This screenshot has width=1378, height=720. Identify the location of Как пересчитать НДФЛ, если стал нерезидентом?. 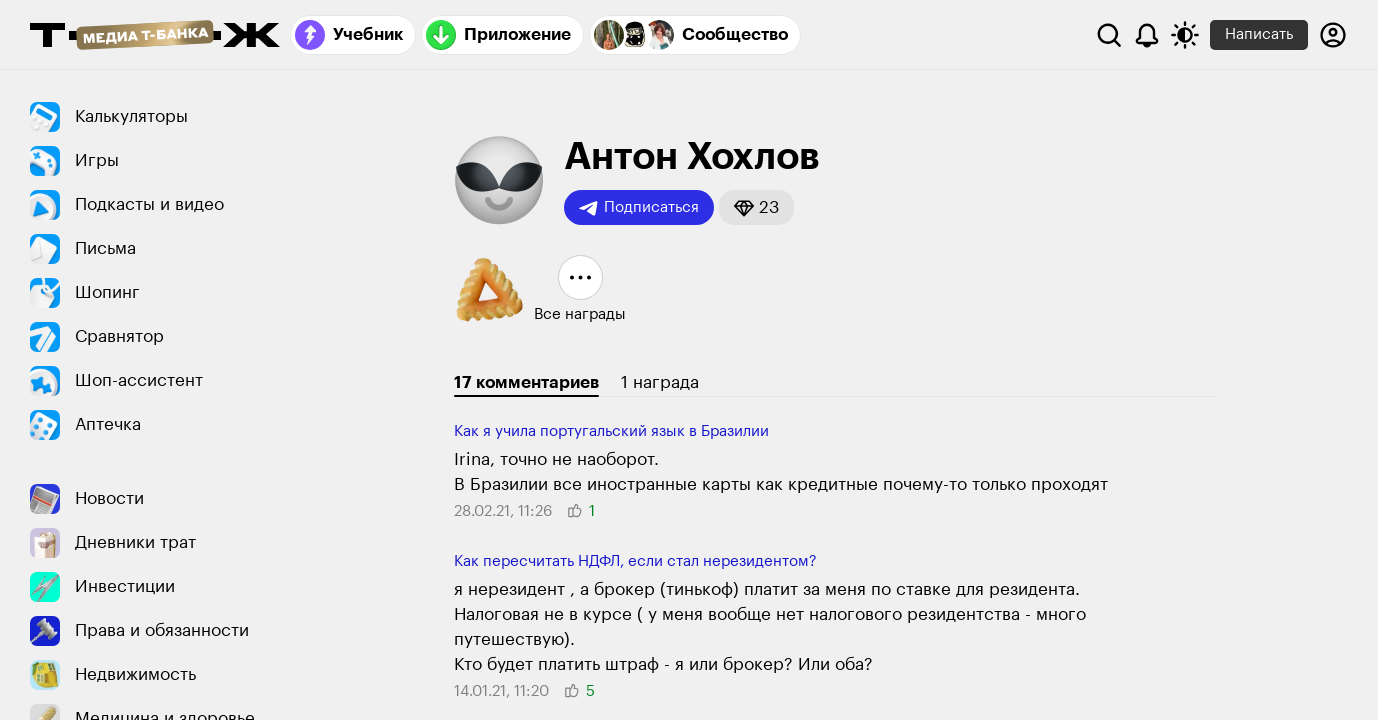
(635, 561).